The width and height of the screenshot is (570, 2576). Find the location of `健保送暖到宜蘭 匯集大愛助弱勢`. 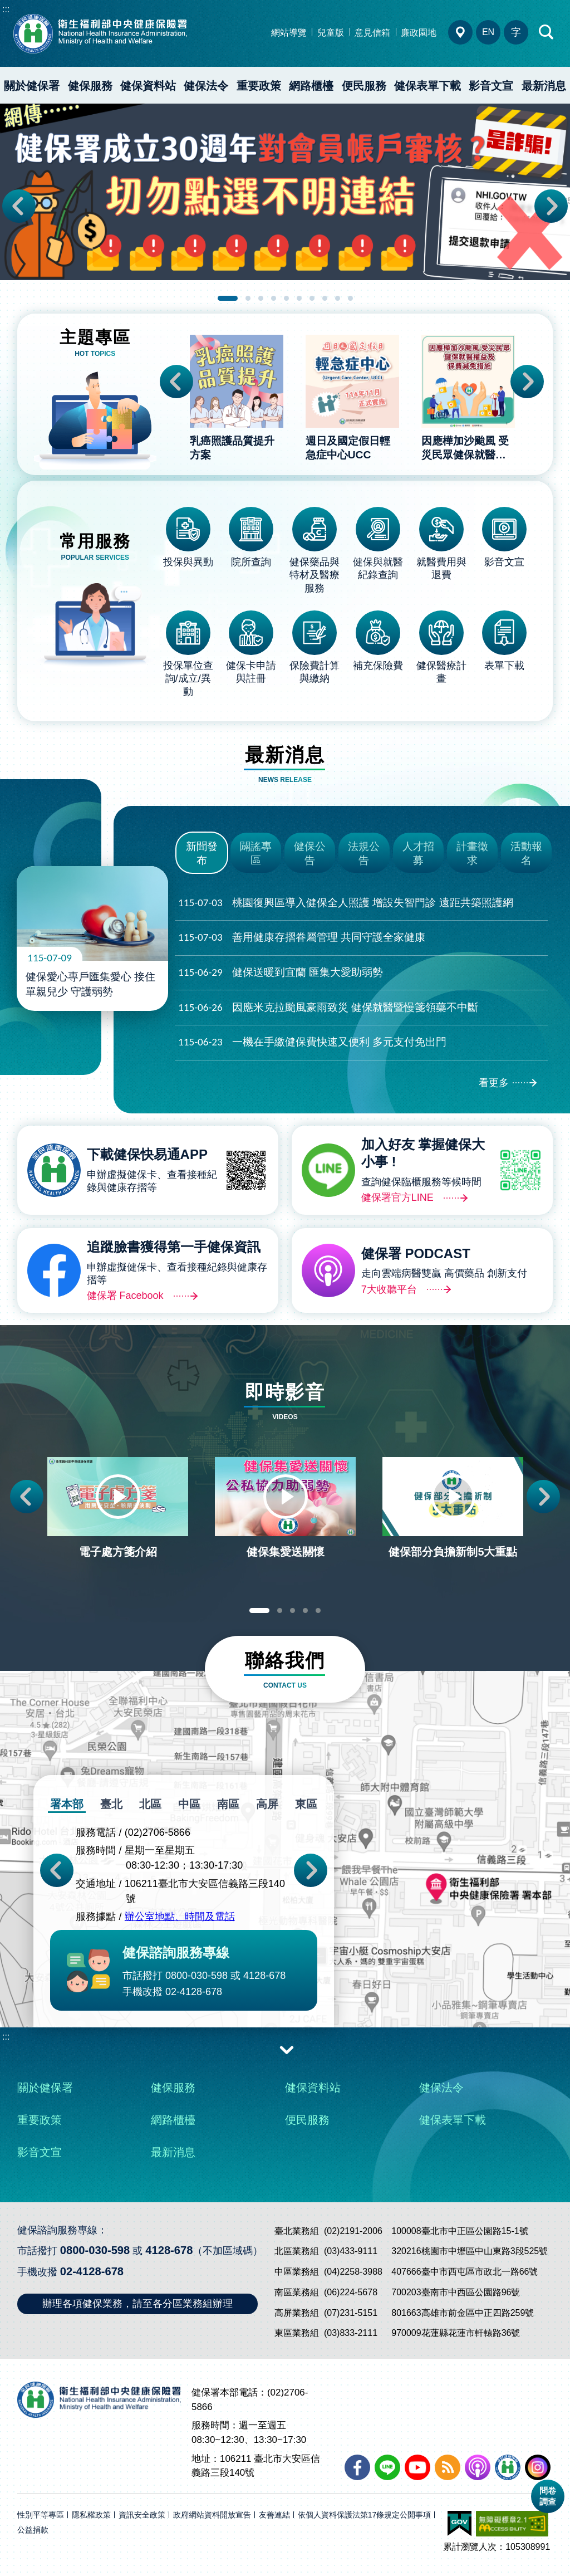

健保送暖到宜蘭 匯集大愛助弱勢 is located at coordinates (280, 973).